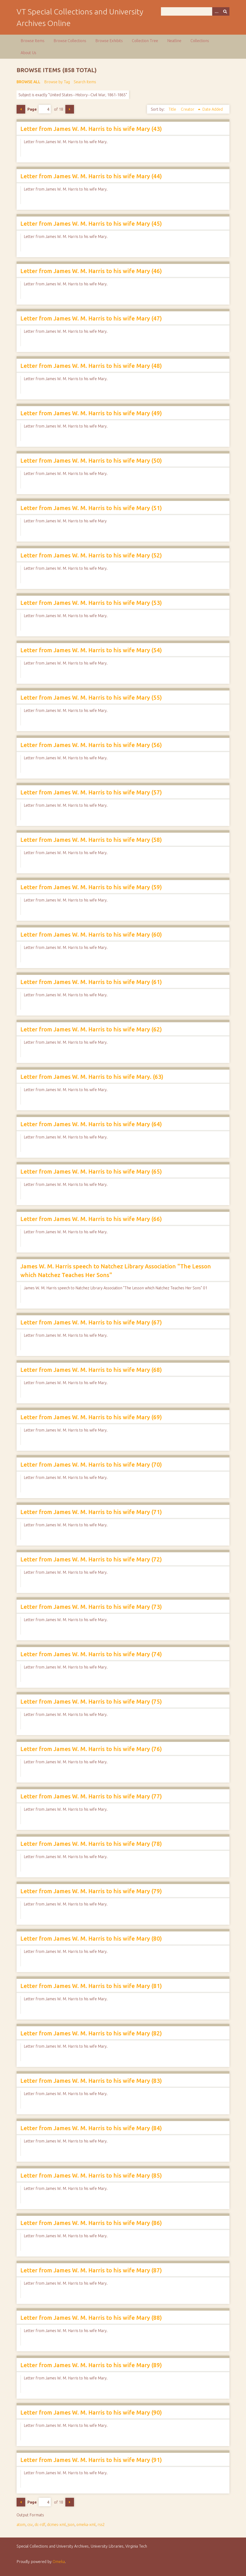 This screenshot has width=246, height=2576. I want to click on Letter from James W. M. Harris to his wife Mary (78), so click(91, 1844).